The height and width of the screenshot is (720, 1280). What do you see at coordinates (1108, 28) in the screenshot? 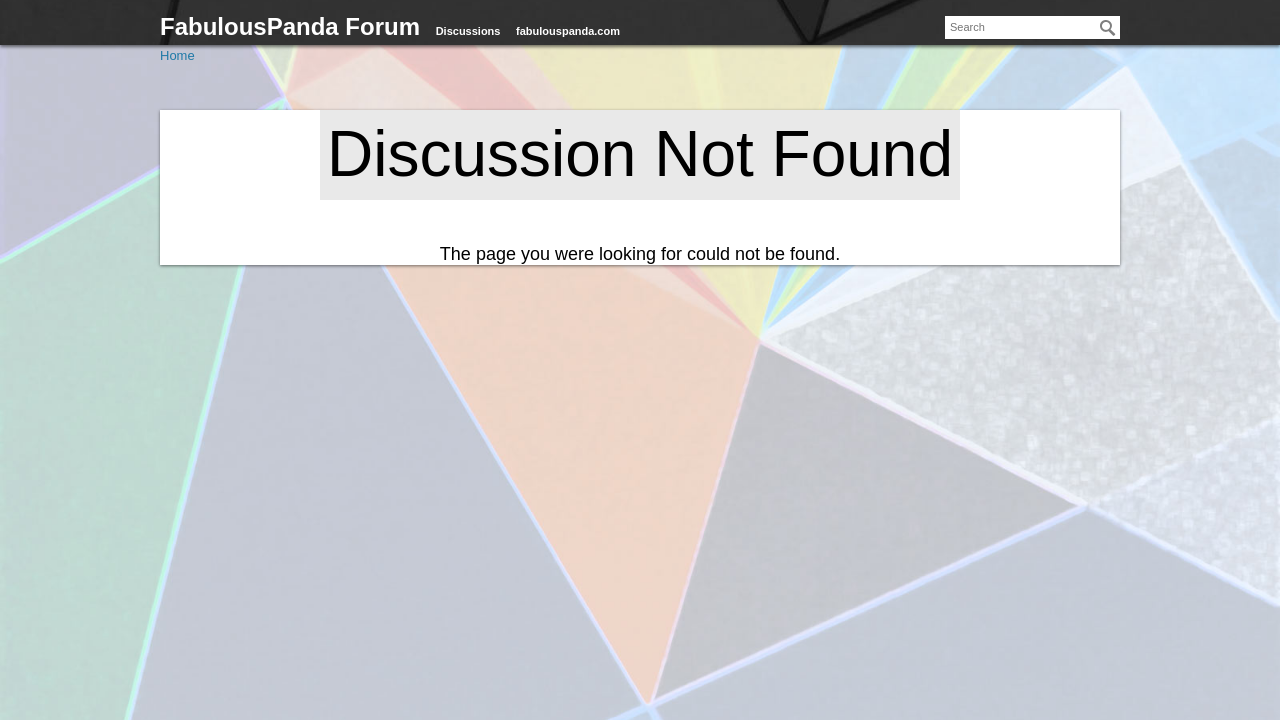
I see `[Search]` at bounding box center [1108, 28].